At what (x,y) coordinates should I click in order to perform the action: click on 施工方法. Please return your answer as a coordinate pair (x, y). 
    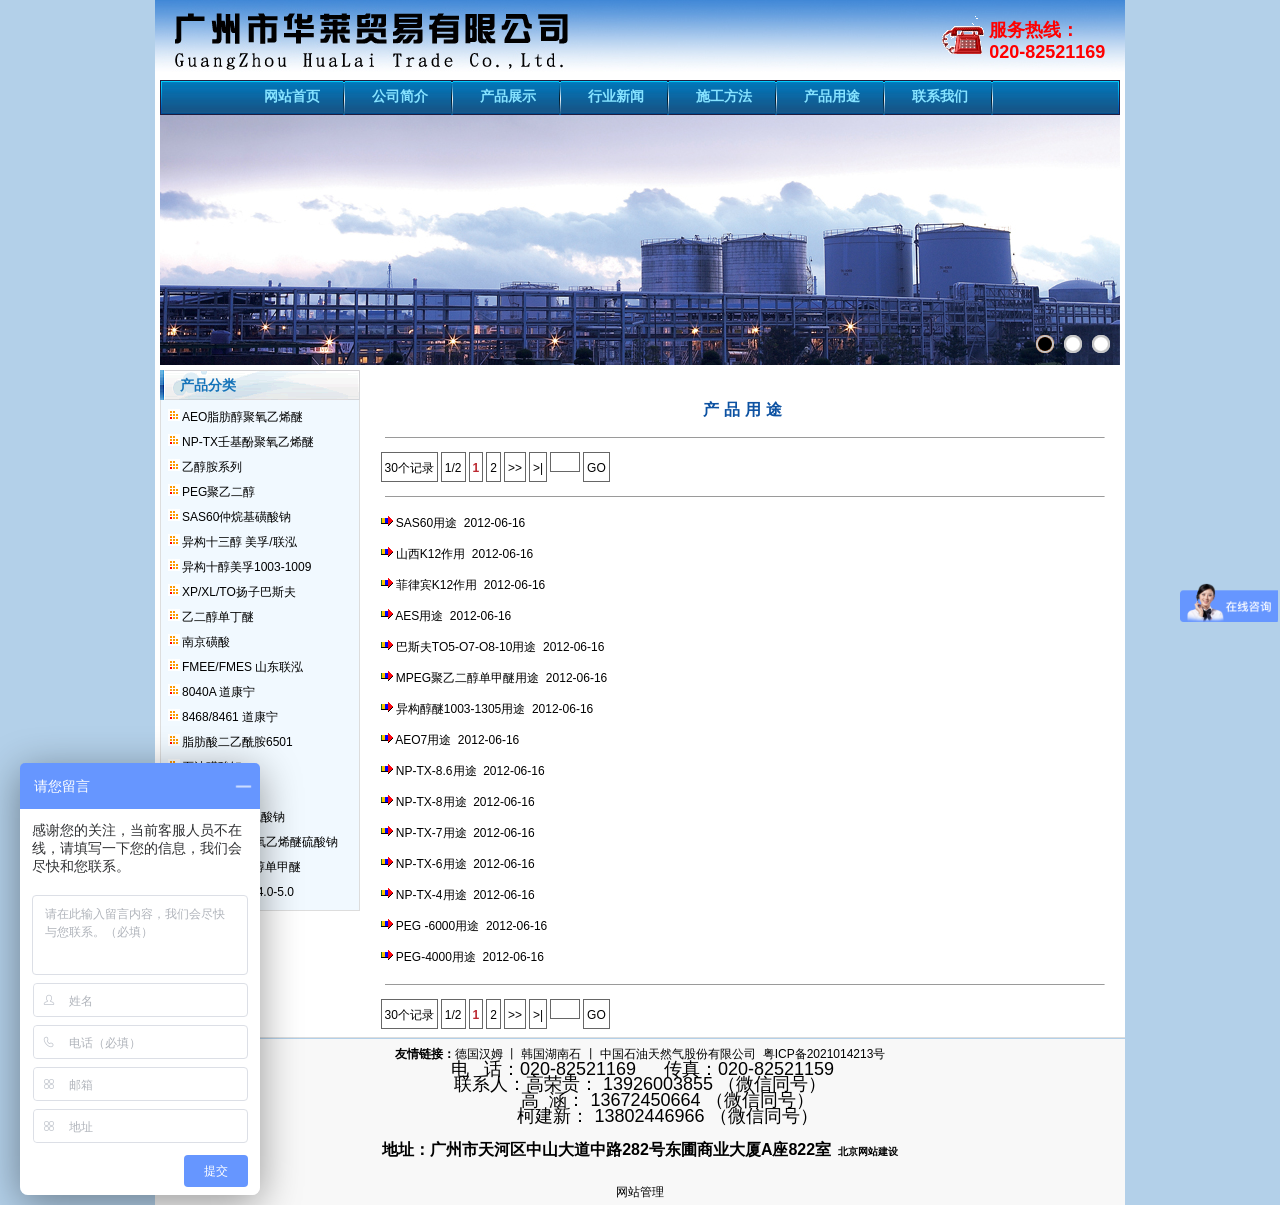
    Looking at the image, I should click on (724, 96).